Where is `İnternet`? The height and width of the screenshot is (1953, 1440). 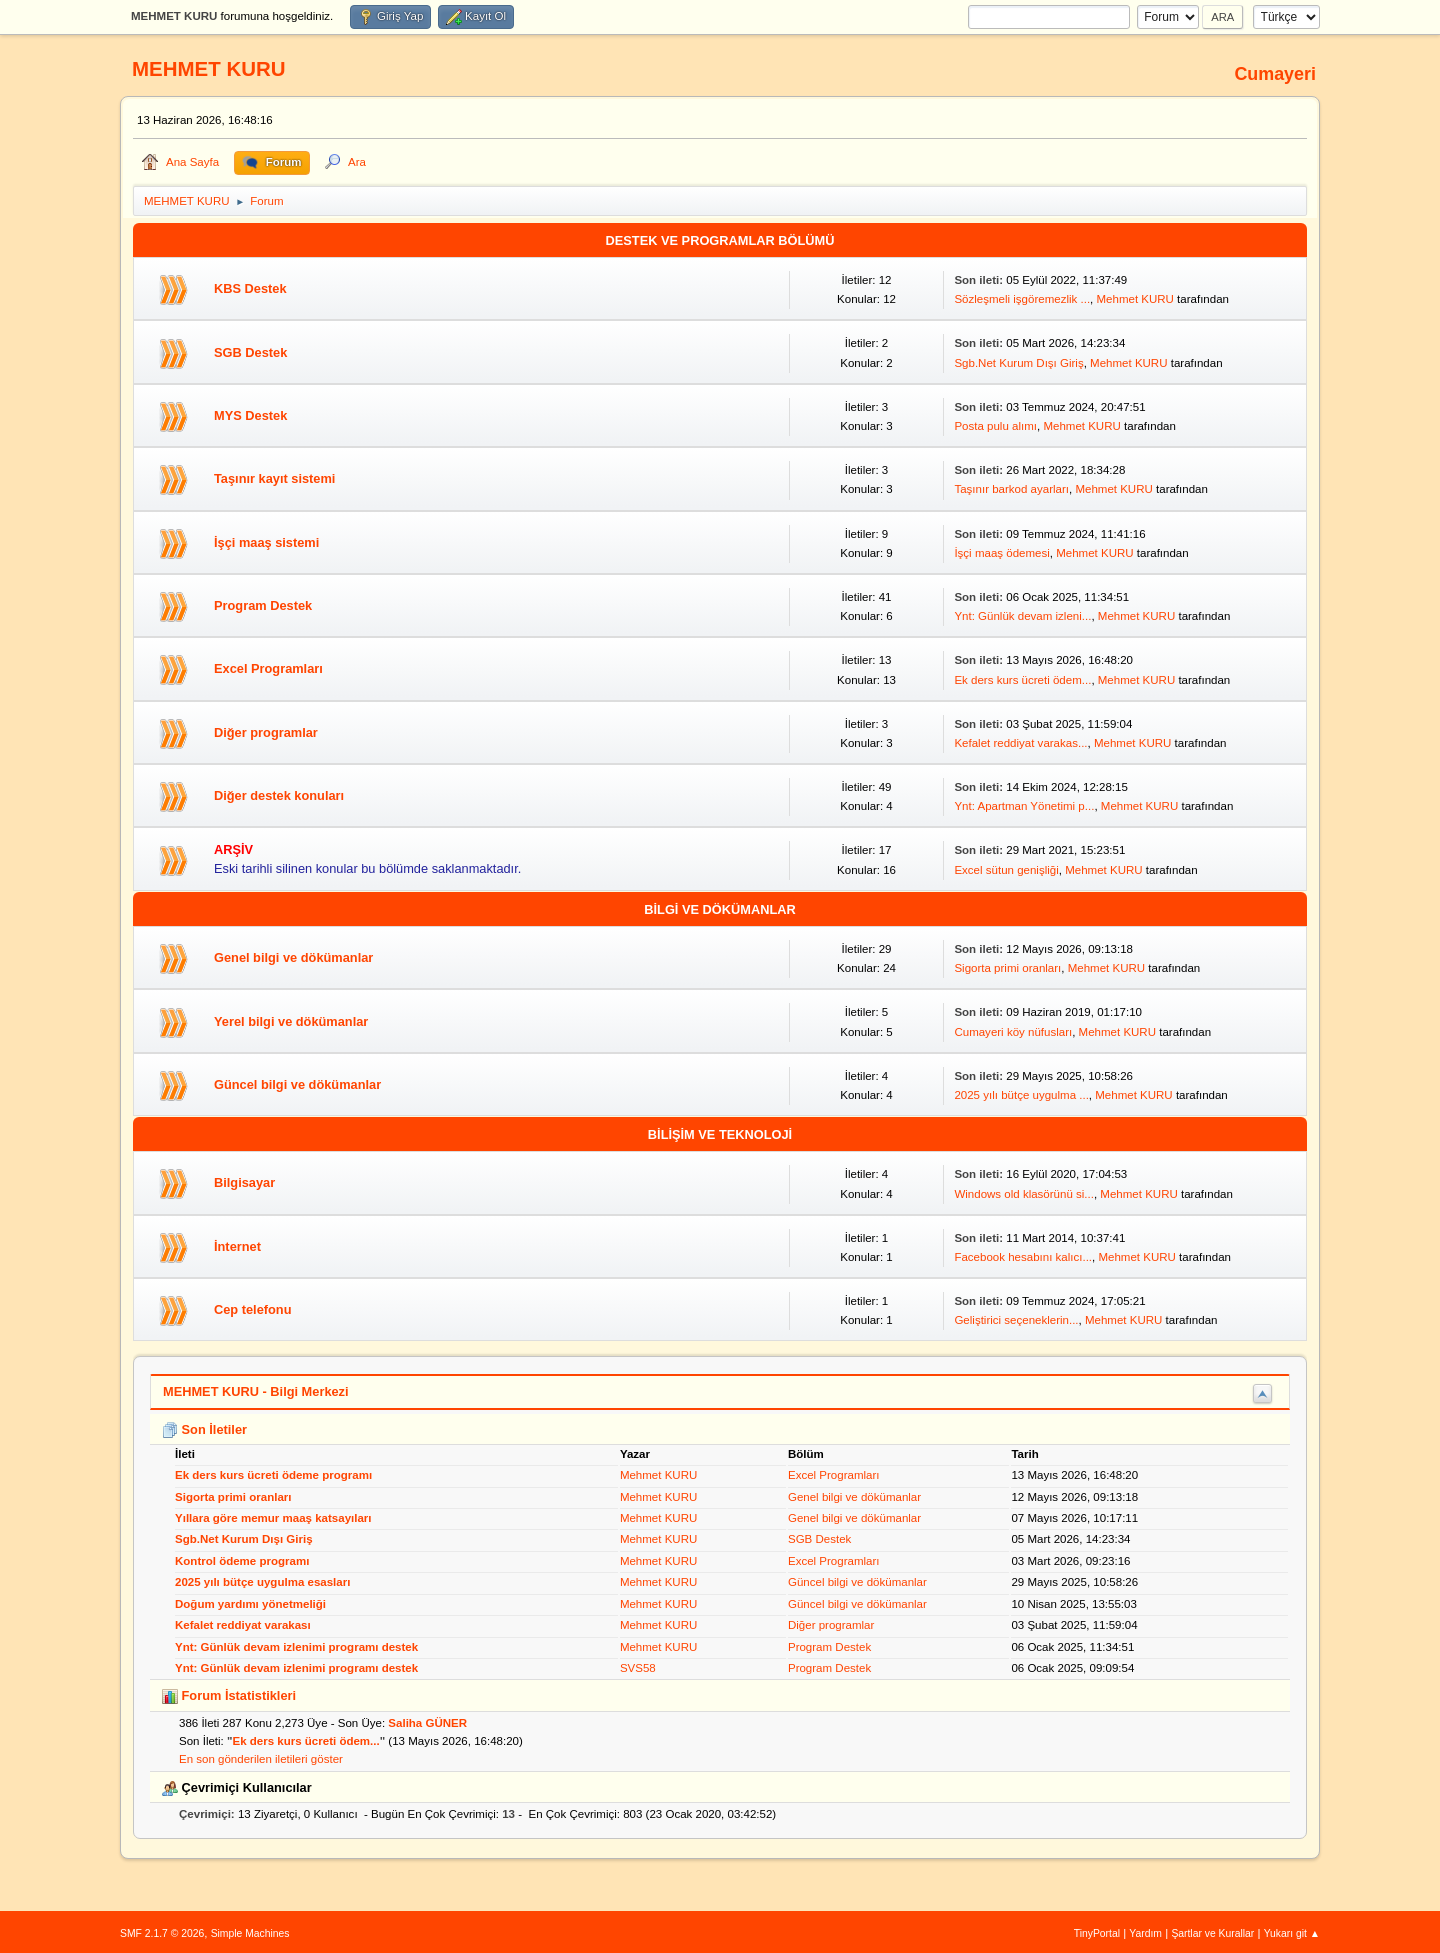
İnternet is located at coordinates (237, 1246).